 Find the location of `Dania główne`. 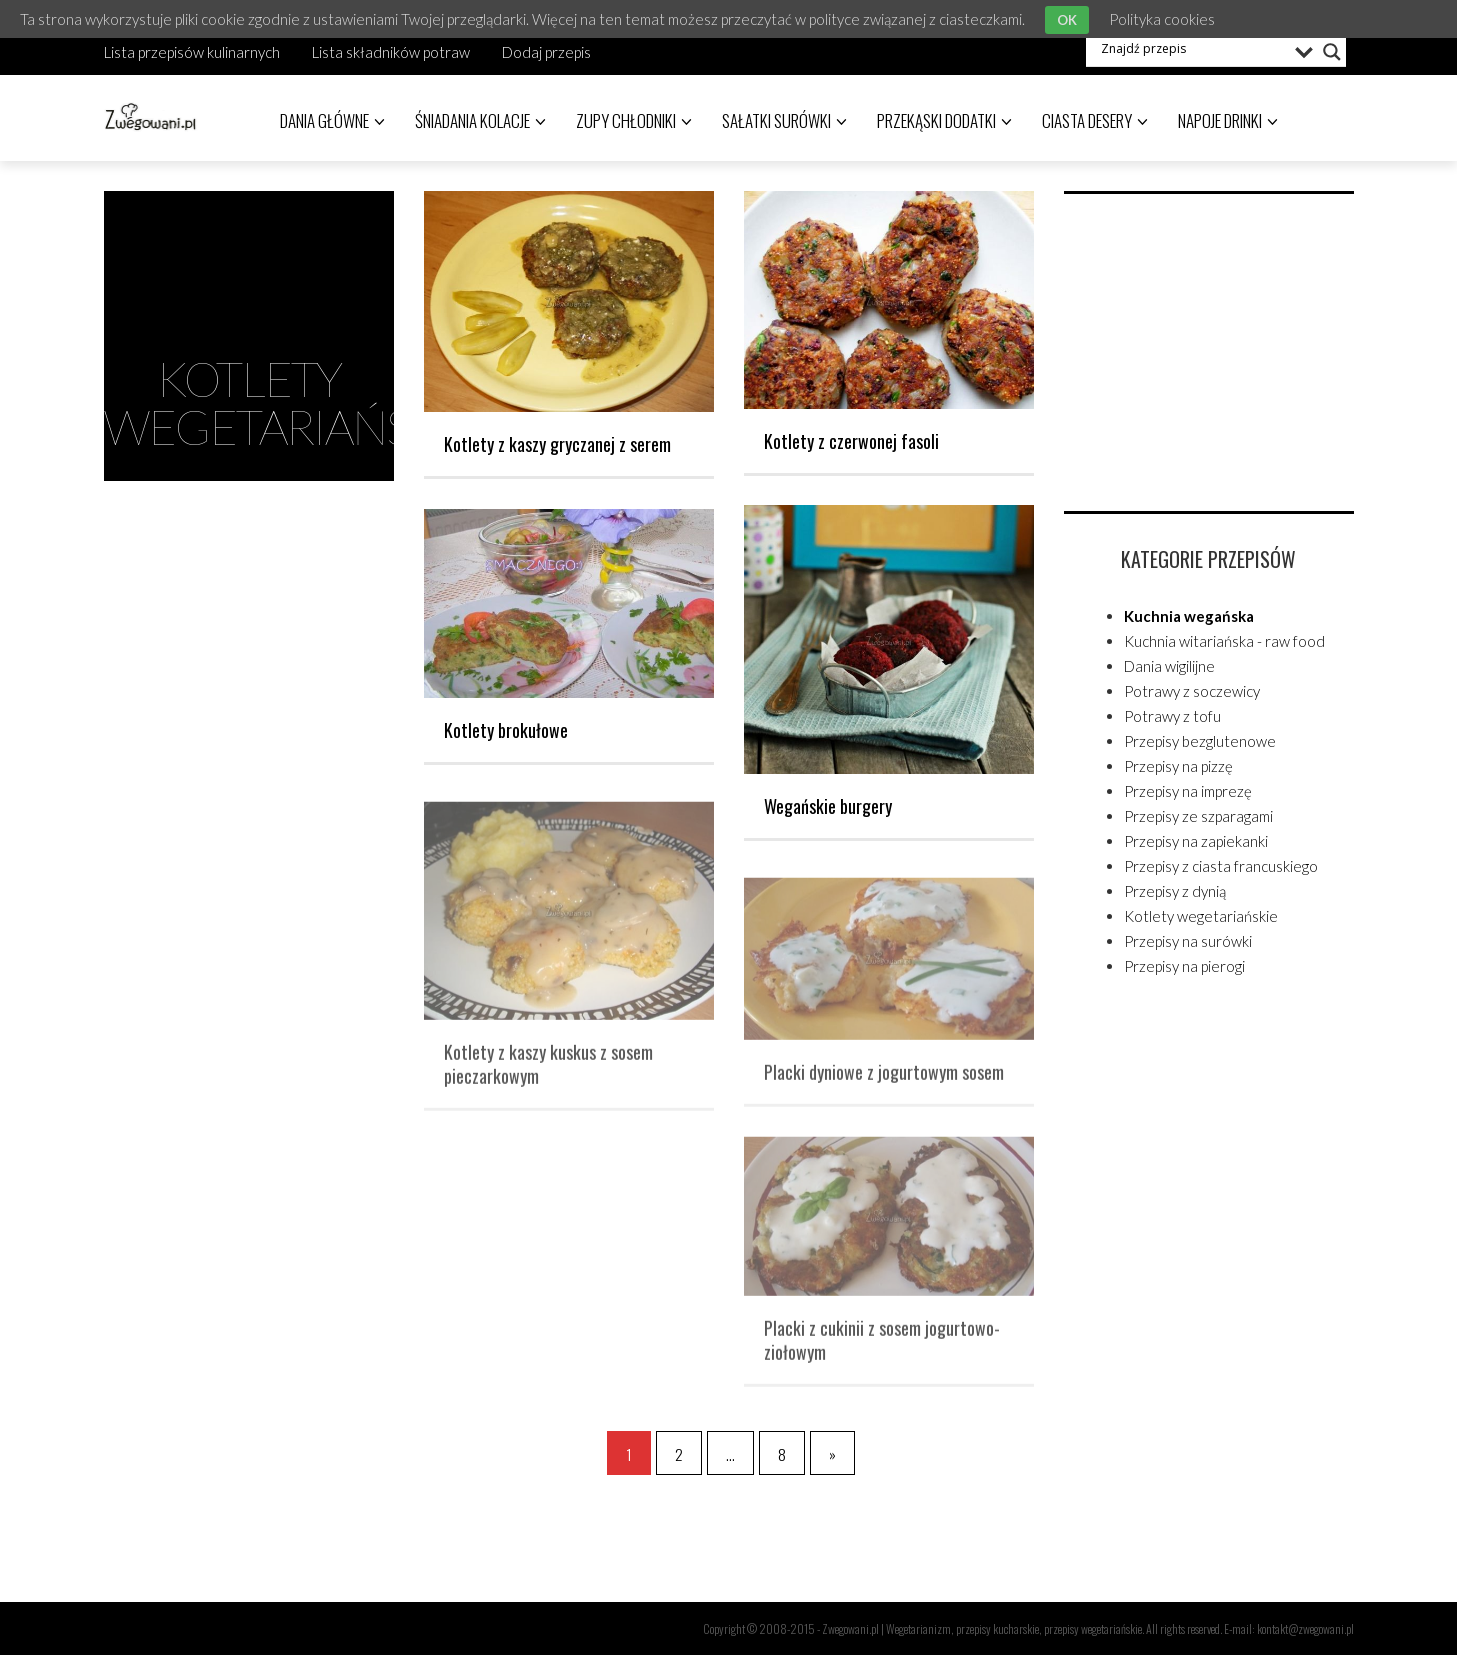

Dania główne is located at coordinates (332, 120).